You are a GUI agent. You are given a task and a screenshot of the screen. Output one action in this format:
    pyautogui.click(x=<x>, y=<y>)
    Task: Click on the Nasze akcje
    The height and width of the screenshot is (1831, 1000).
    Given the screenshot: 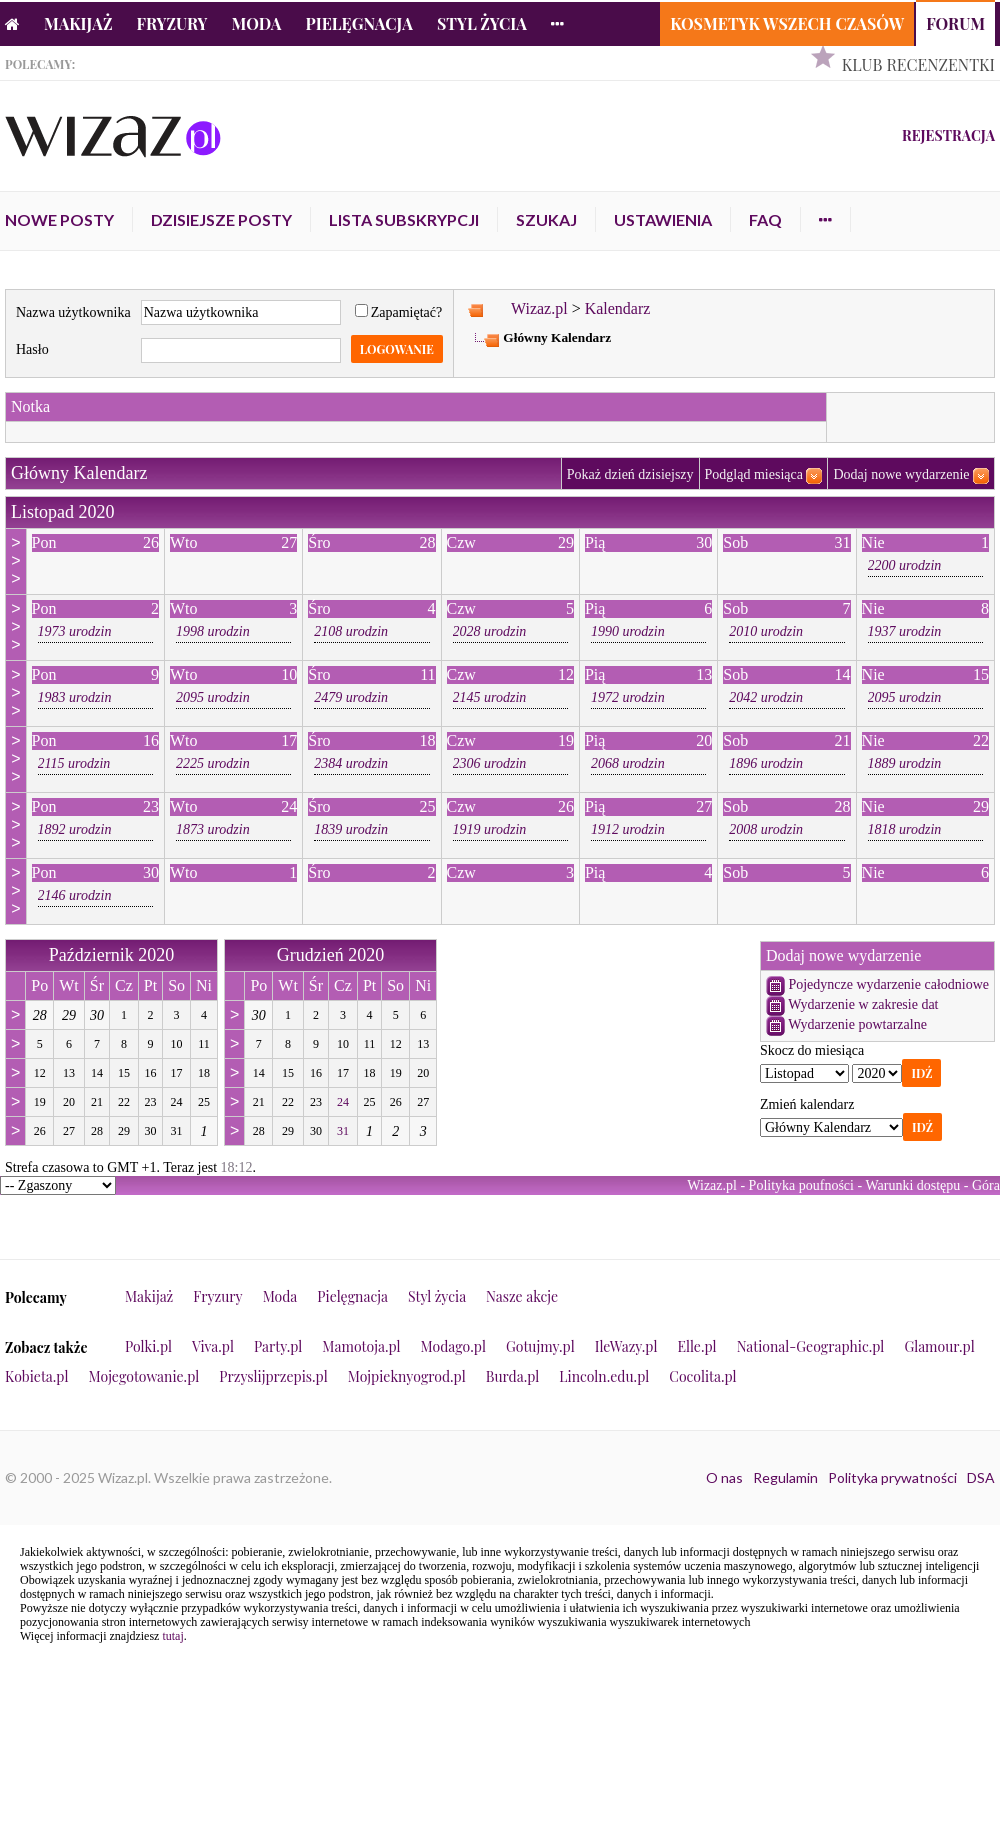 What is the action you would take?
    pyautogui.click(x=522, y=1296)
    